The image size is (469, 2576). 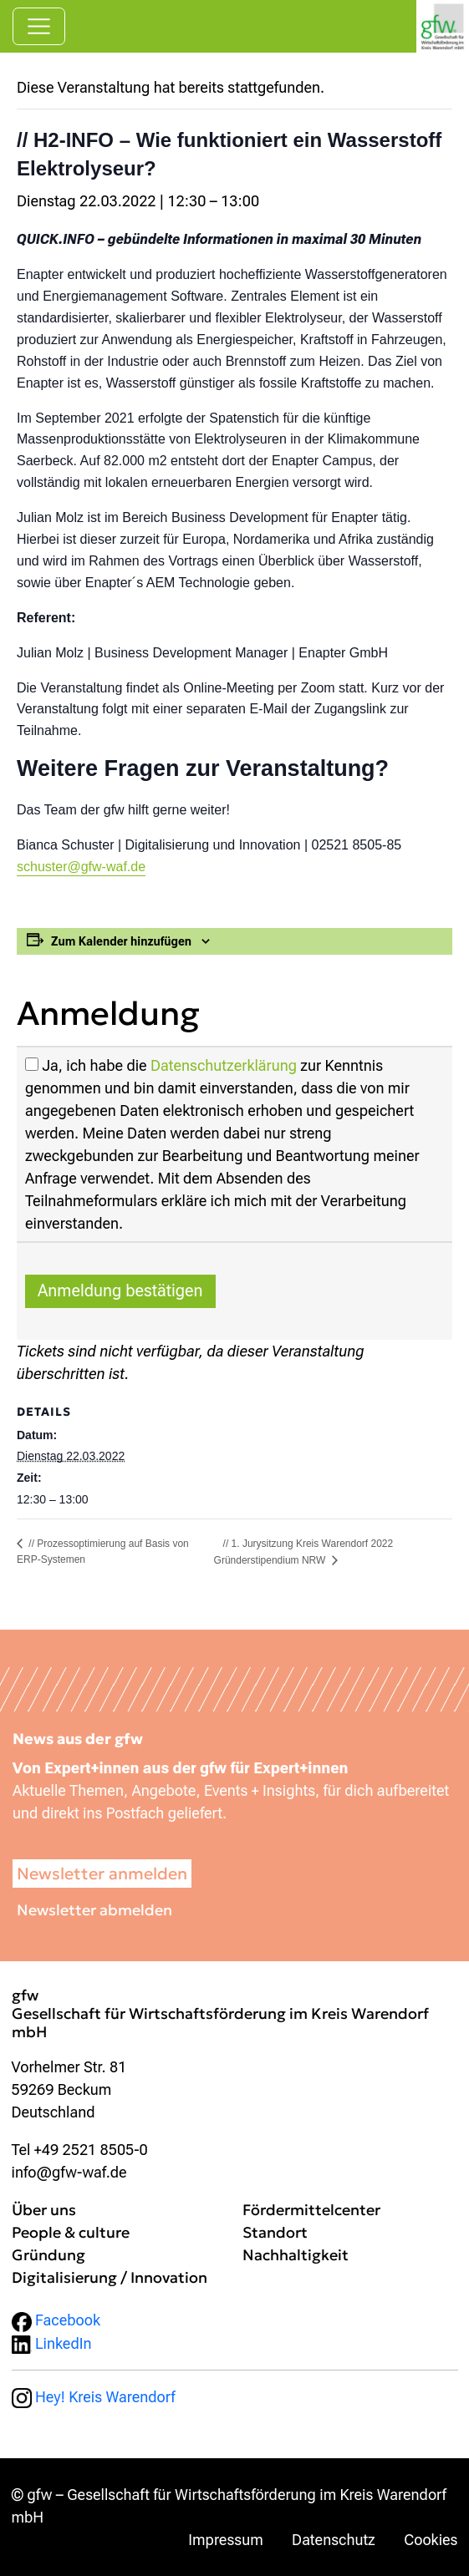 I want to click on info@gfw-waf.de, so click(x=69, y=2172).